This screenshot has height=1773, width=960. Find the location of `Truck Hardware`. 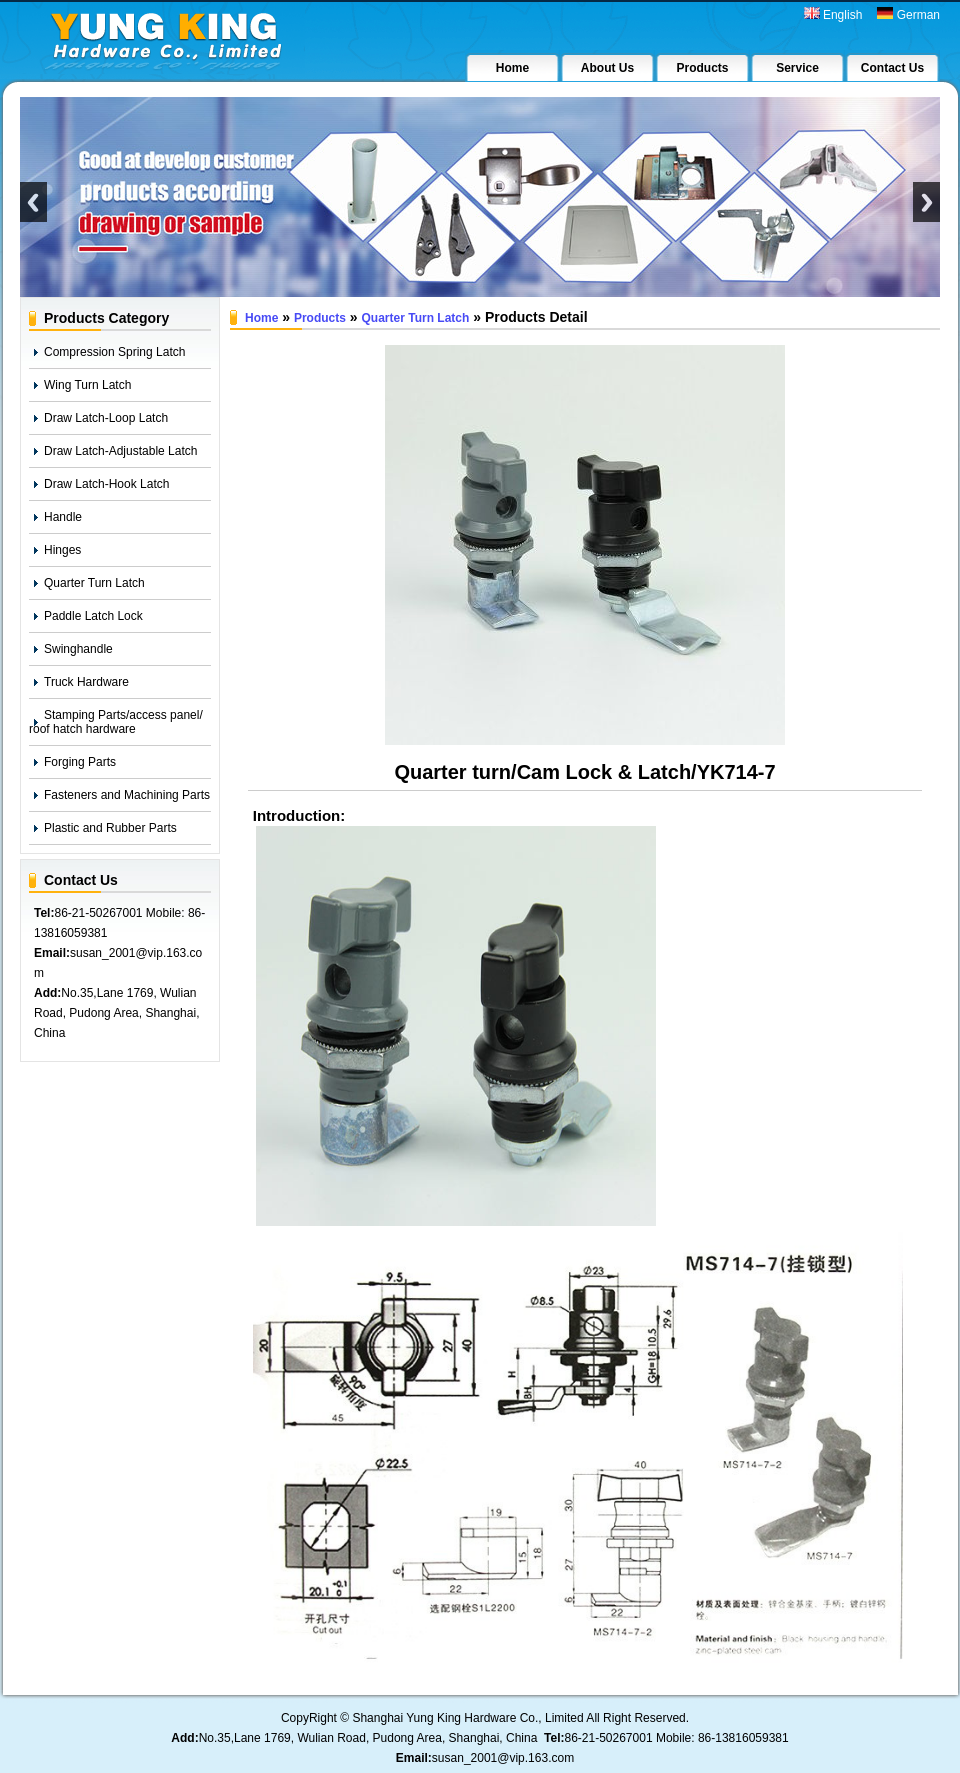

Truck Hardware is located at coordinates (86, 682).